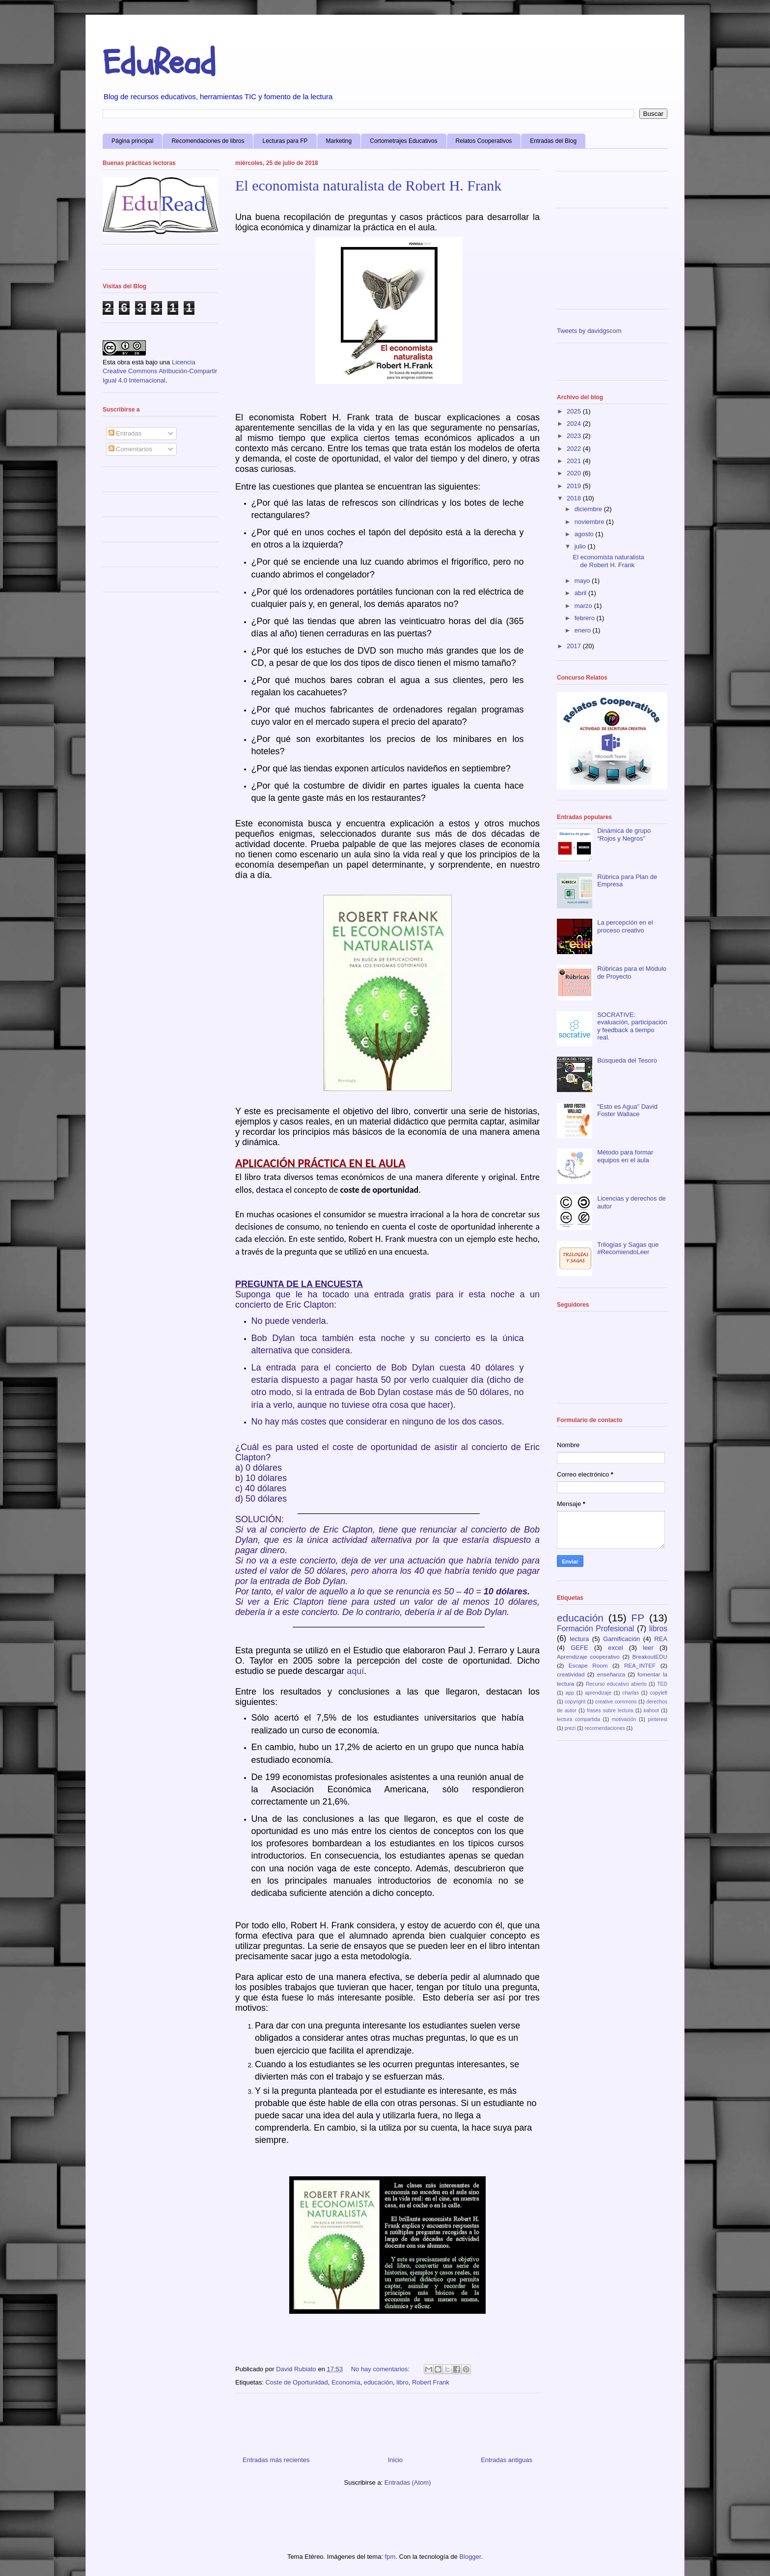 This screenshot has height=2576, width=770. Describe the element at coordinates (484, 140) in the screenshot. I see `Relatos Cooperativos` at that location.